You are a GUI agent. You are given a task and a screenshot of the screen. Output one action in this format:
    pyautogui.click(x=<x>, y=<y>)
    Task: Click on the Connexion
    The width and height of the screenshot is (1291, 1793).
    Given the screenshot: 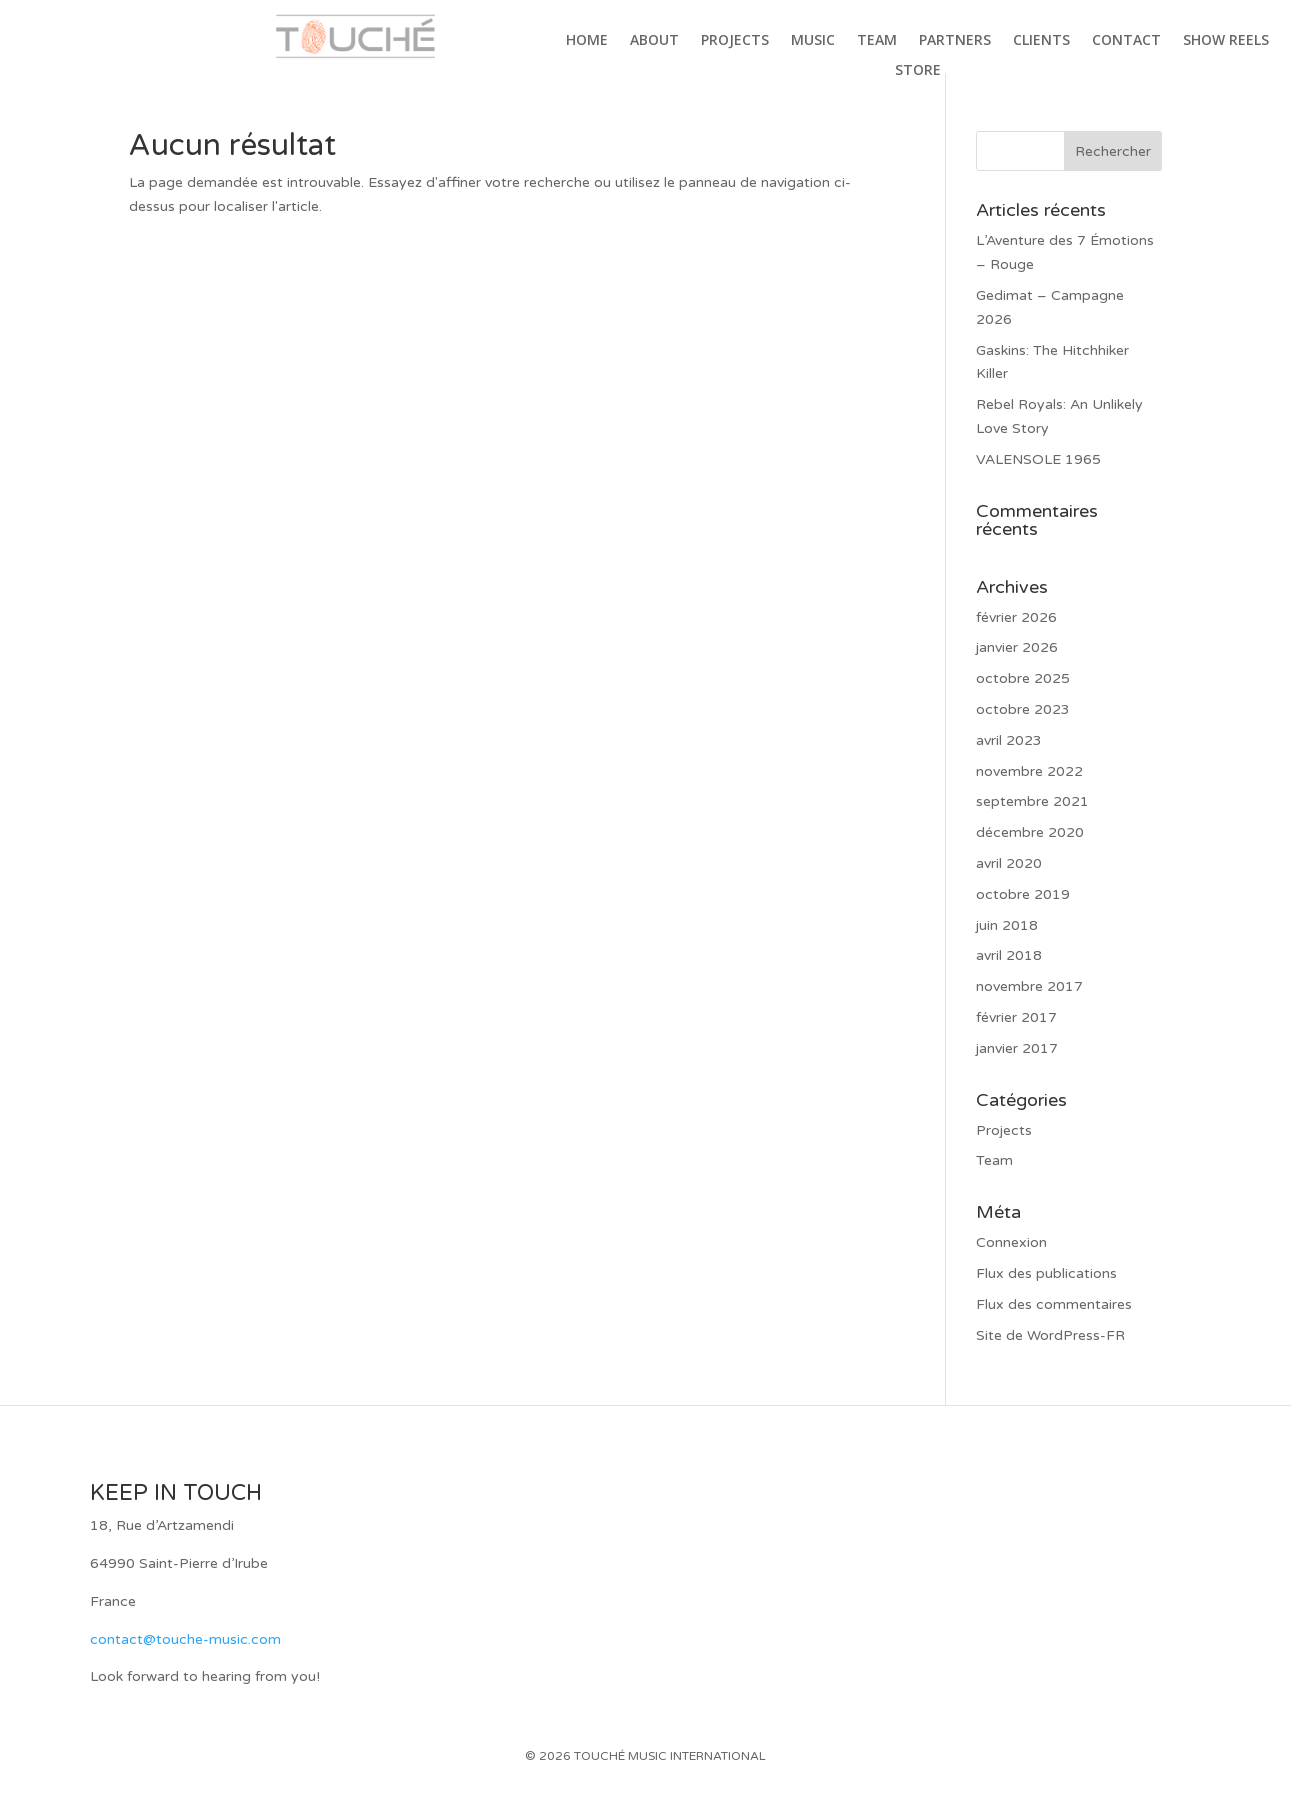 What is the action you would take?
    pyautogui.click(x=1011, y=1242)
    